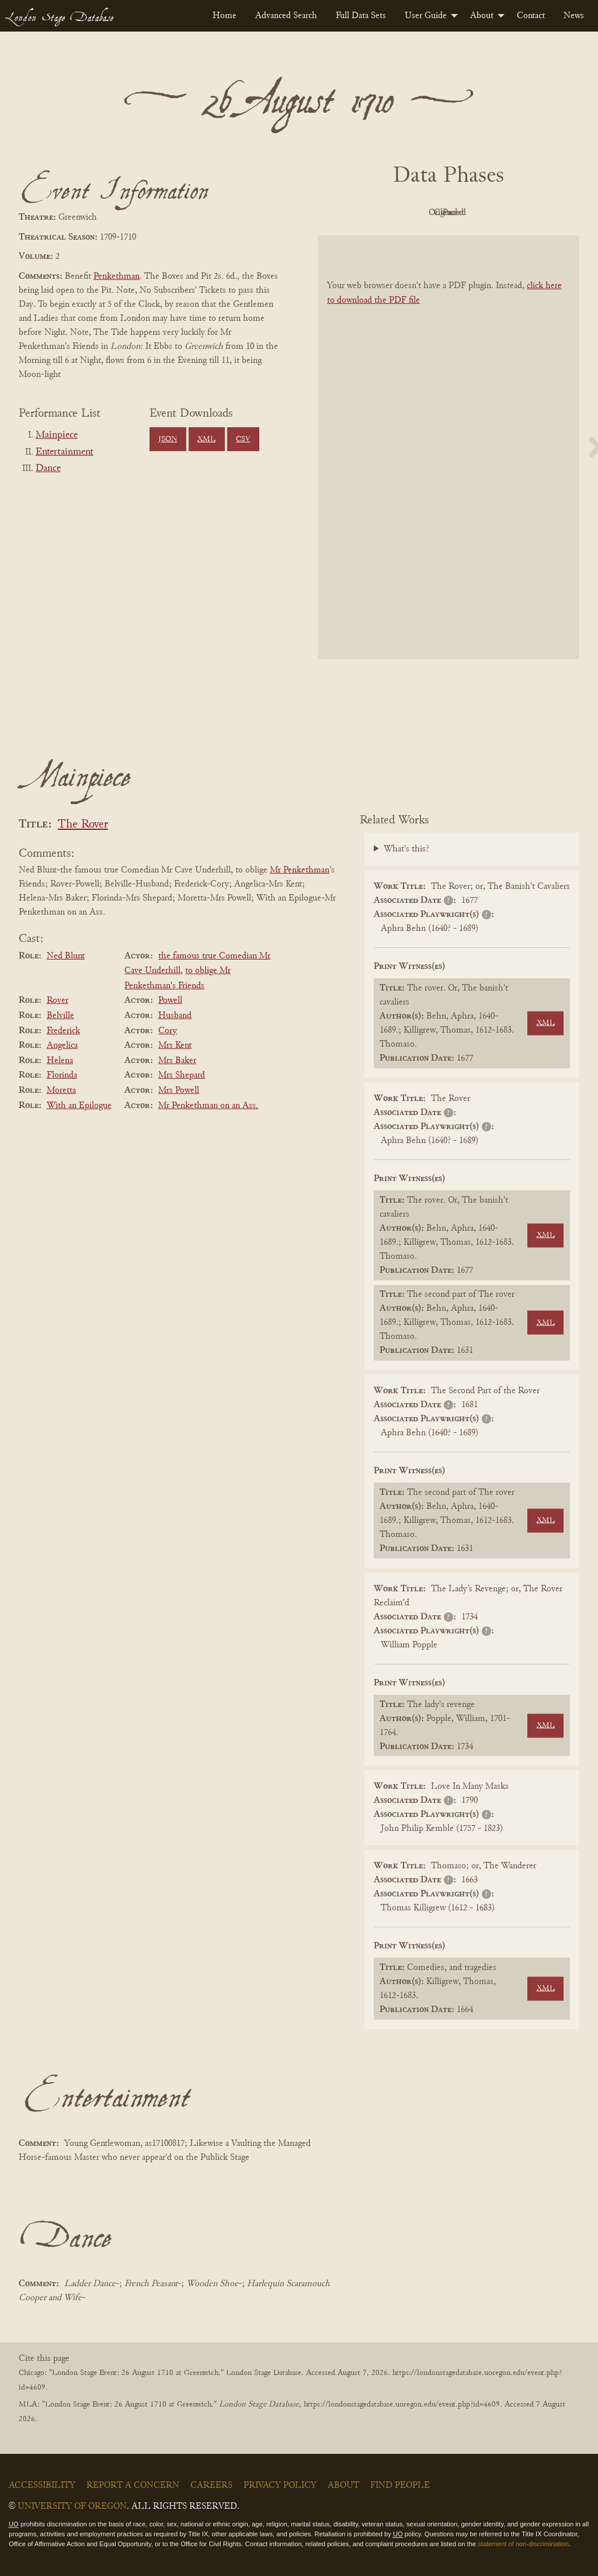 This screenshot has width=598, height=2576. What do you see at coordinates (243, 439) in the screenshot?
I see `CSV` at bounding box center [243, 439].